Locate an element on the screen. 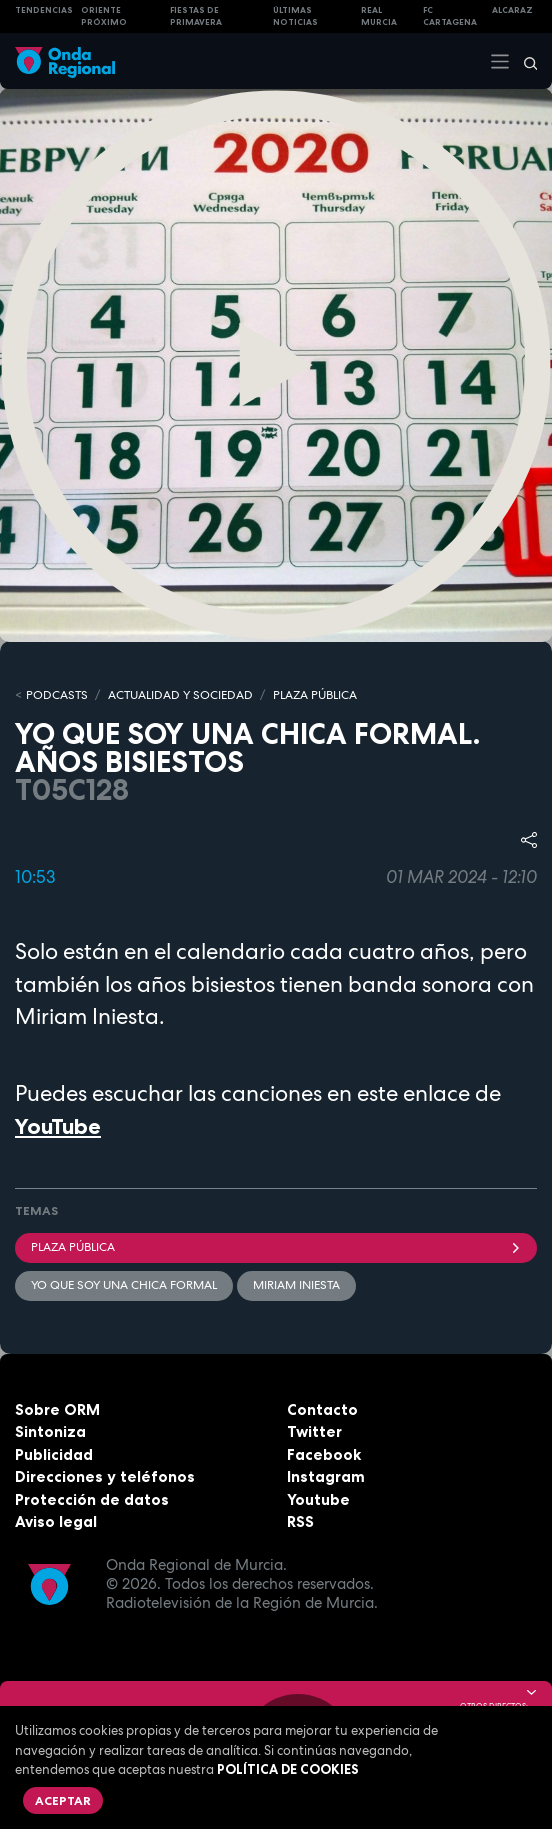 The width and height of the screenshot is (552, 1829). Real Murcia is located at coordinates (379, 16).